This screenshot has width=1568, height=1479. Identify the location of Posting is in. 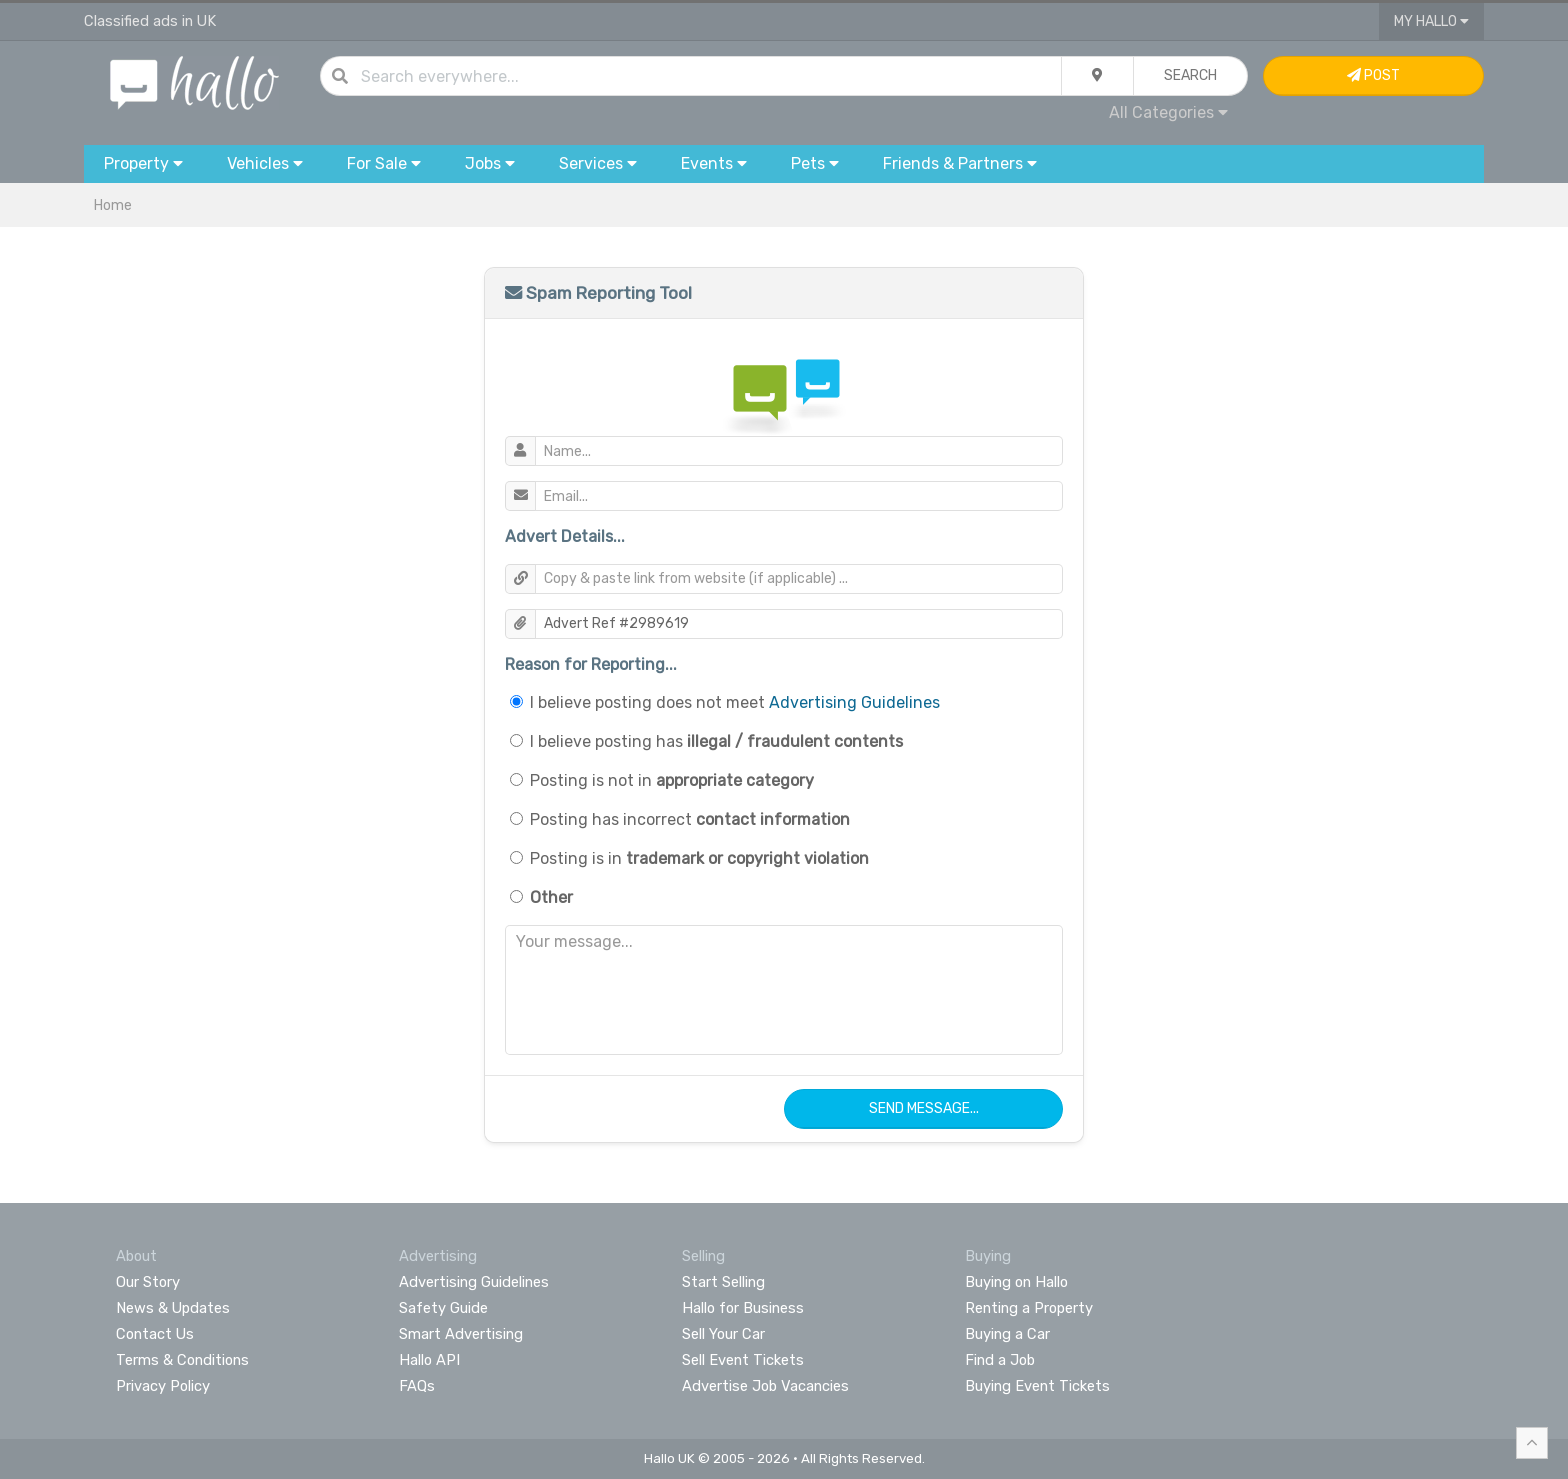
(699, 858).